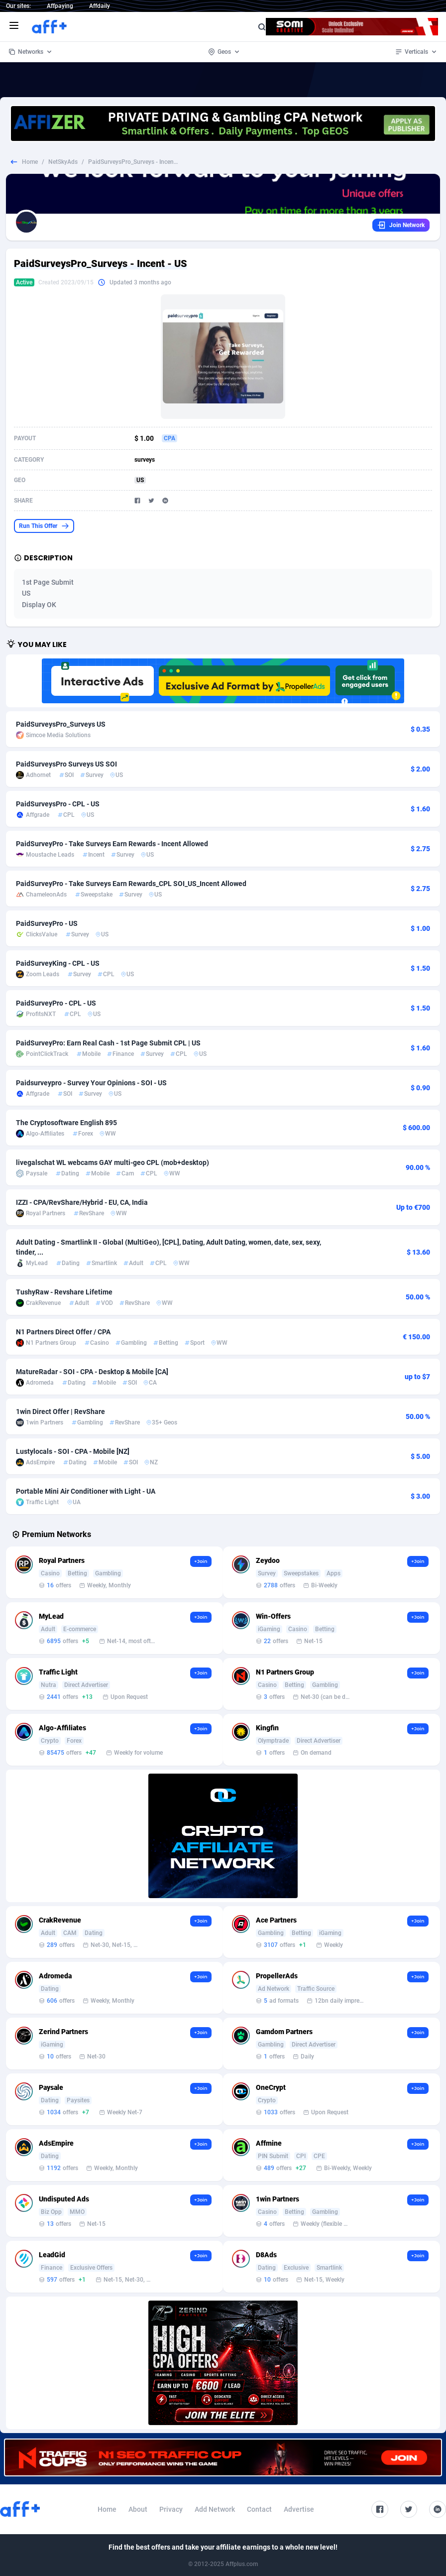 Image resolution: width=446 pixels, height=2576 pixels. What do you see at coordinates (82, 1202) in the screenshot?
I see `IZZI - CPA/RevShare/Hybrid - EU, CA, India` at bounding box center [82, 1202].